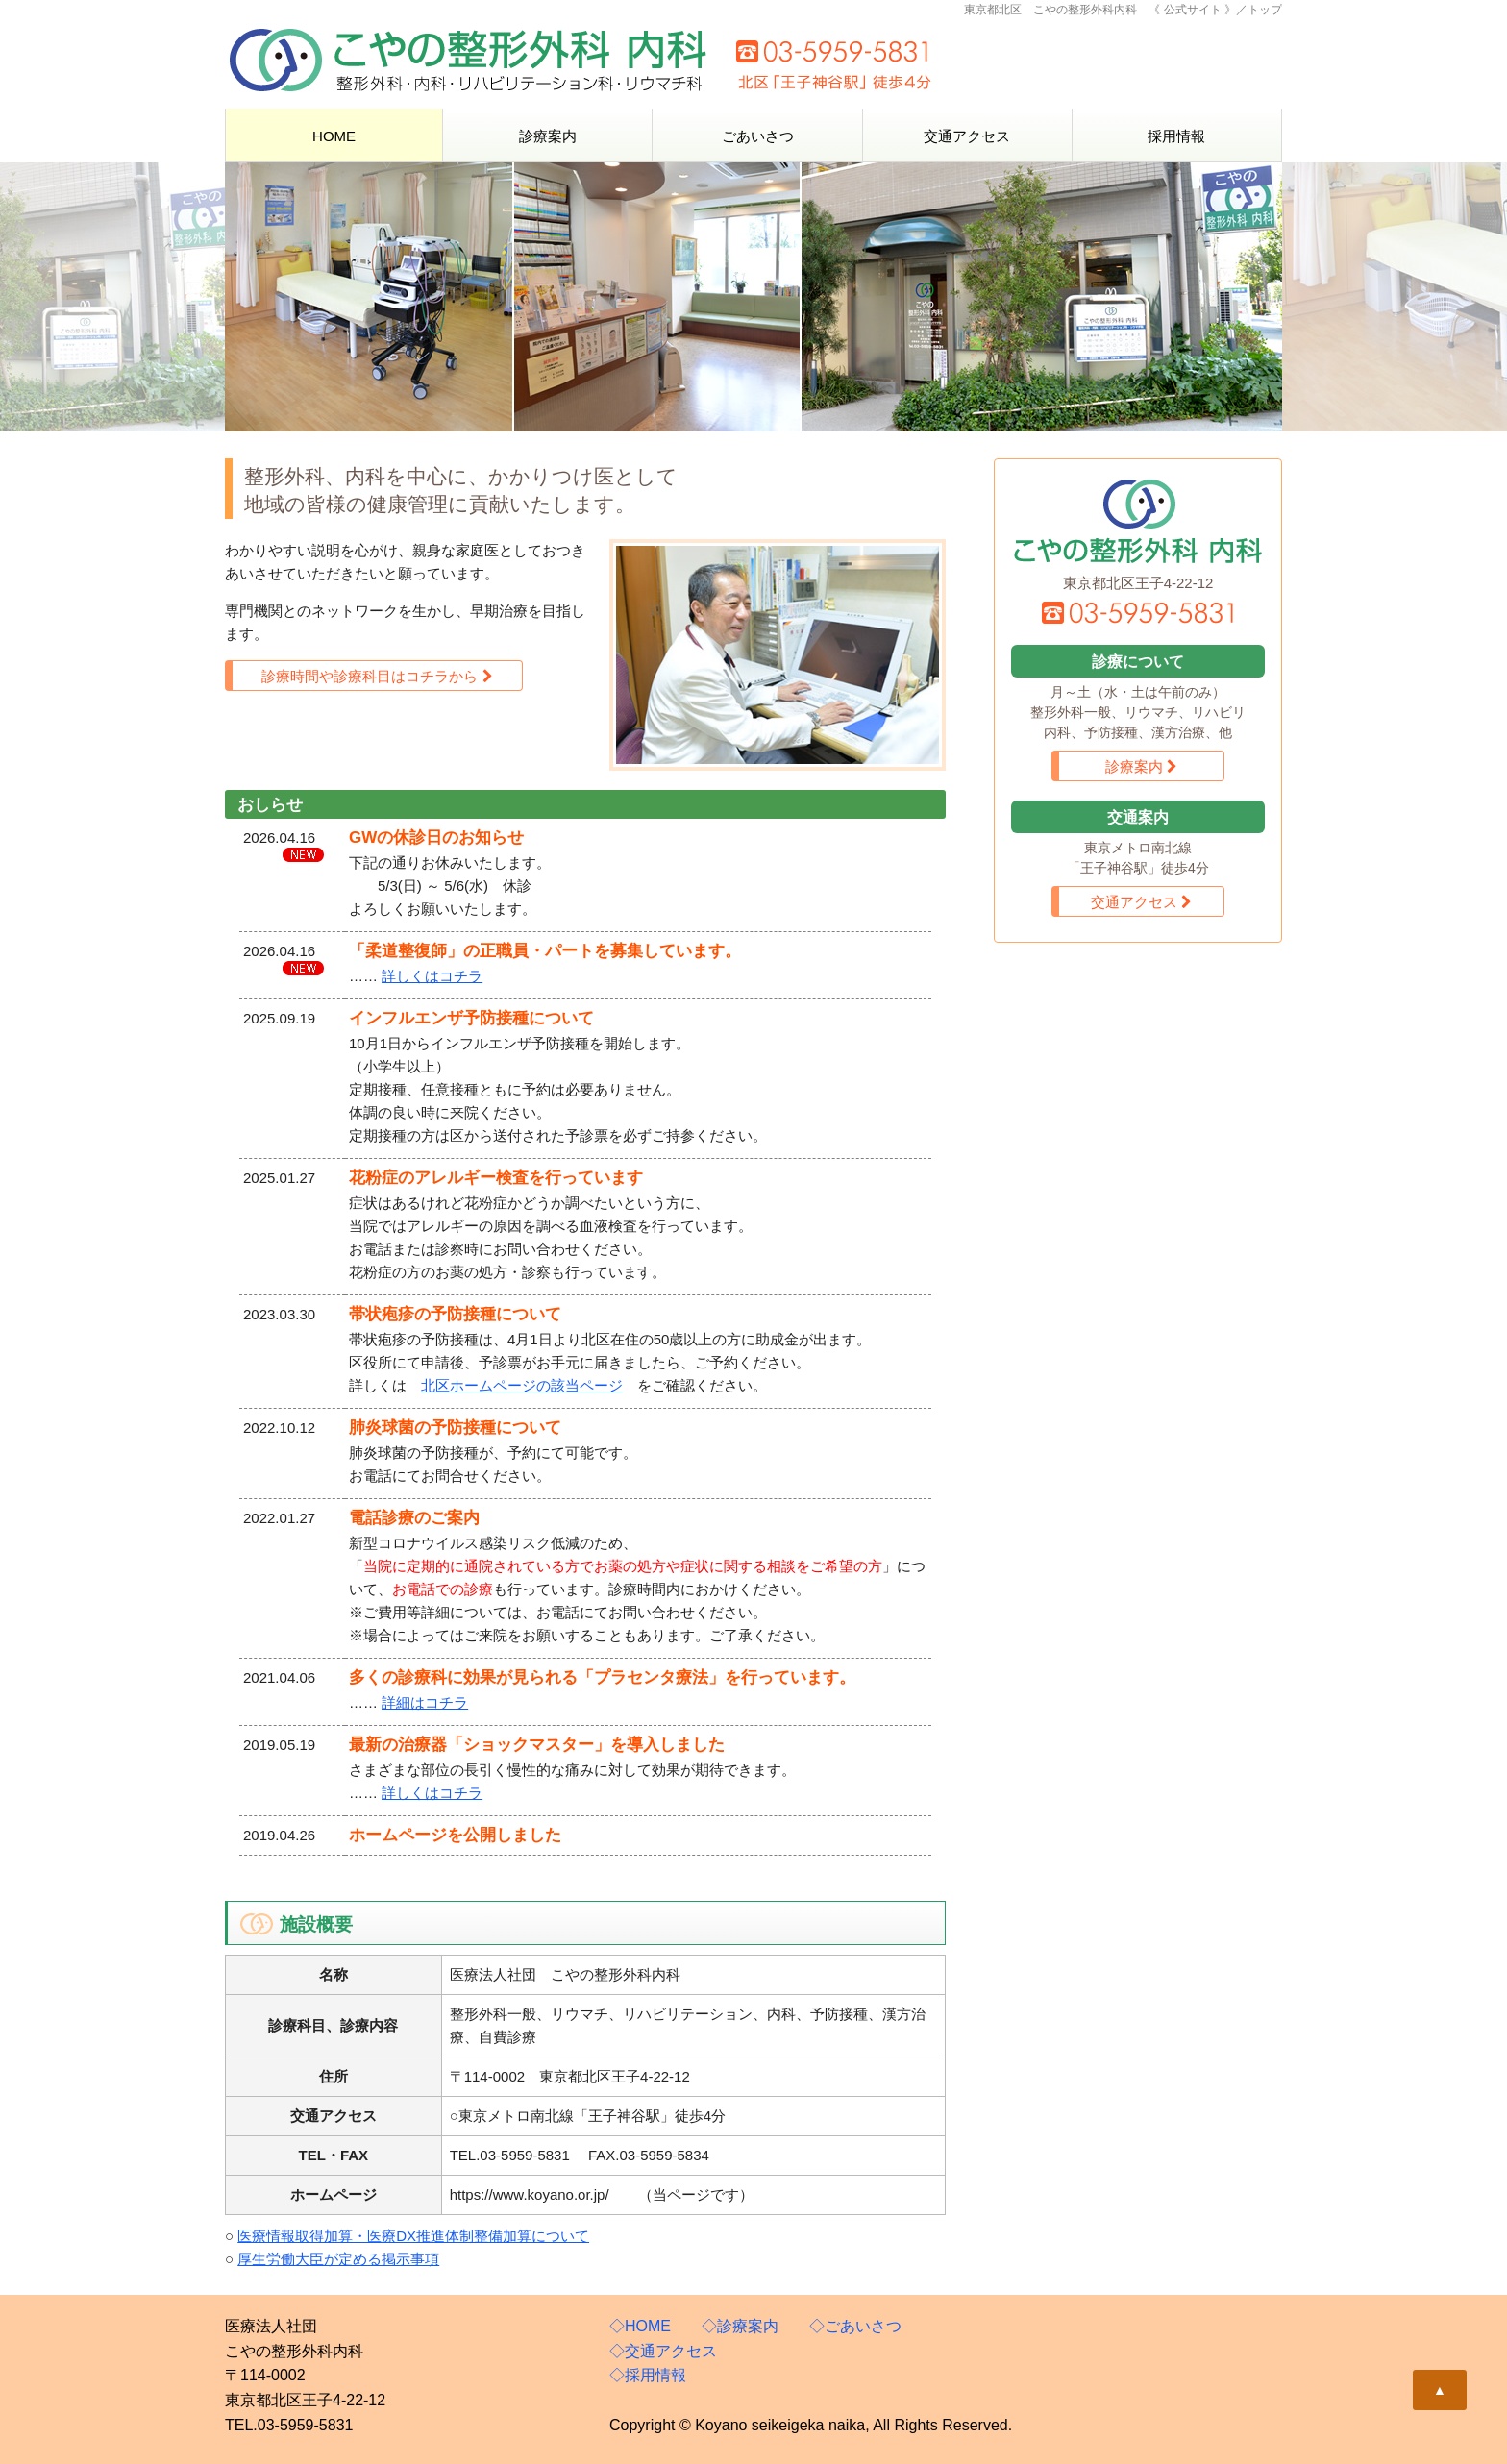  Describe the element at coordinates (855, 2326) in the screenshot. I see `◇ごあいさつ` at that location.